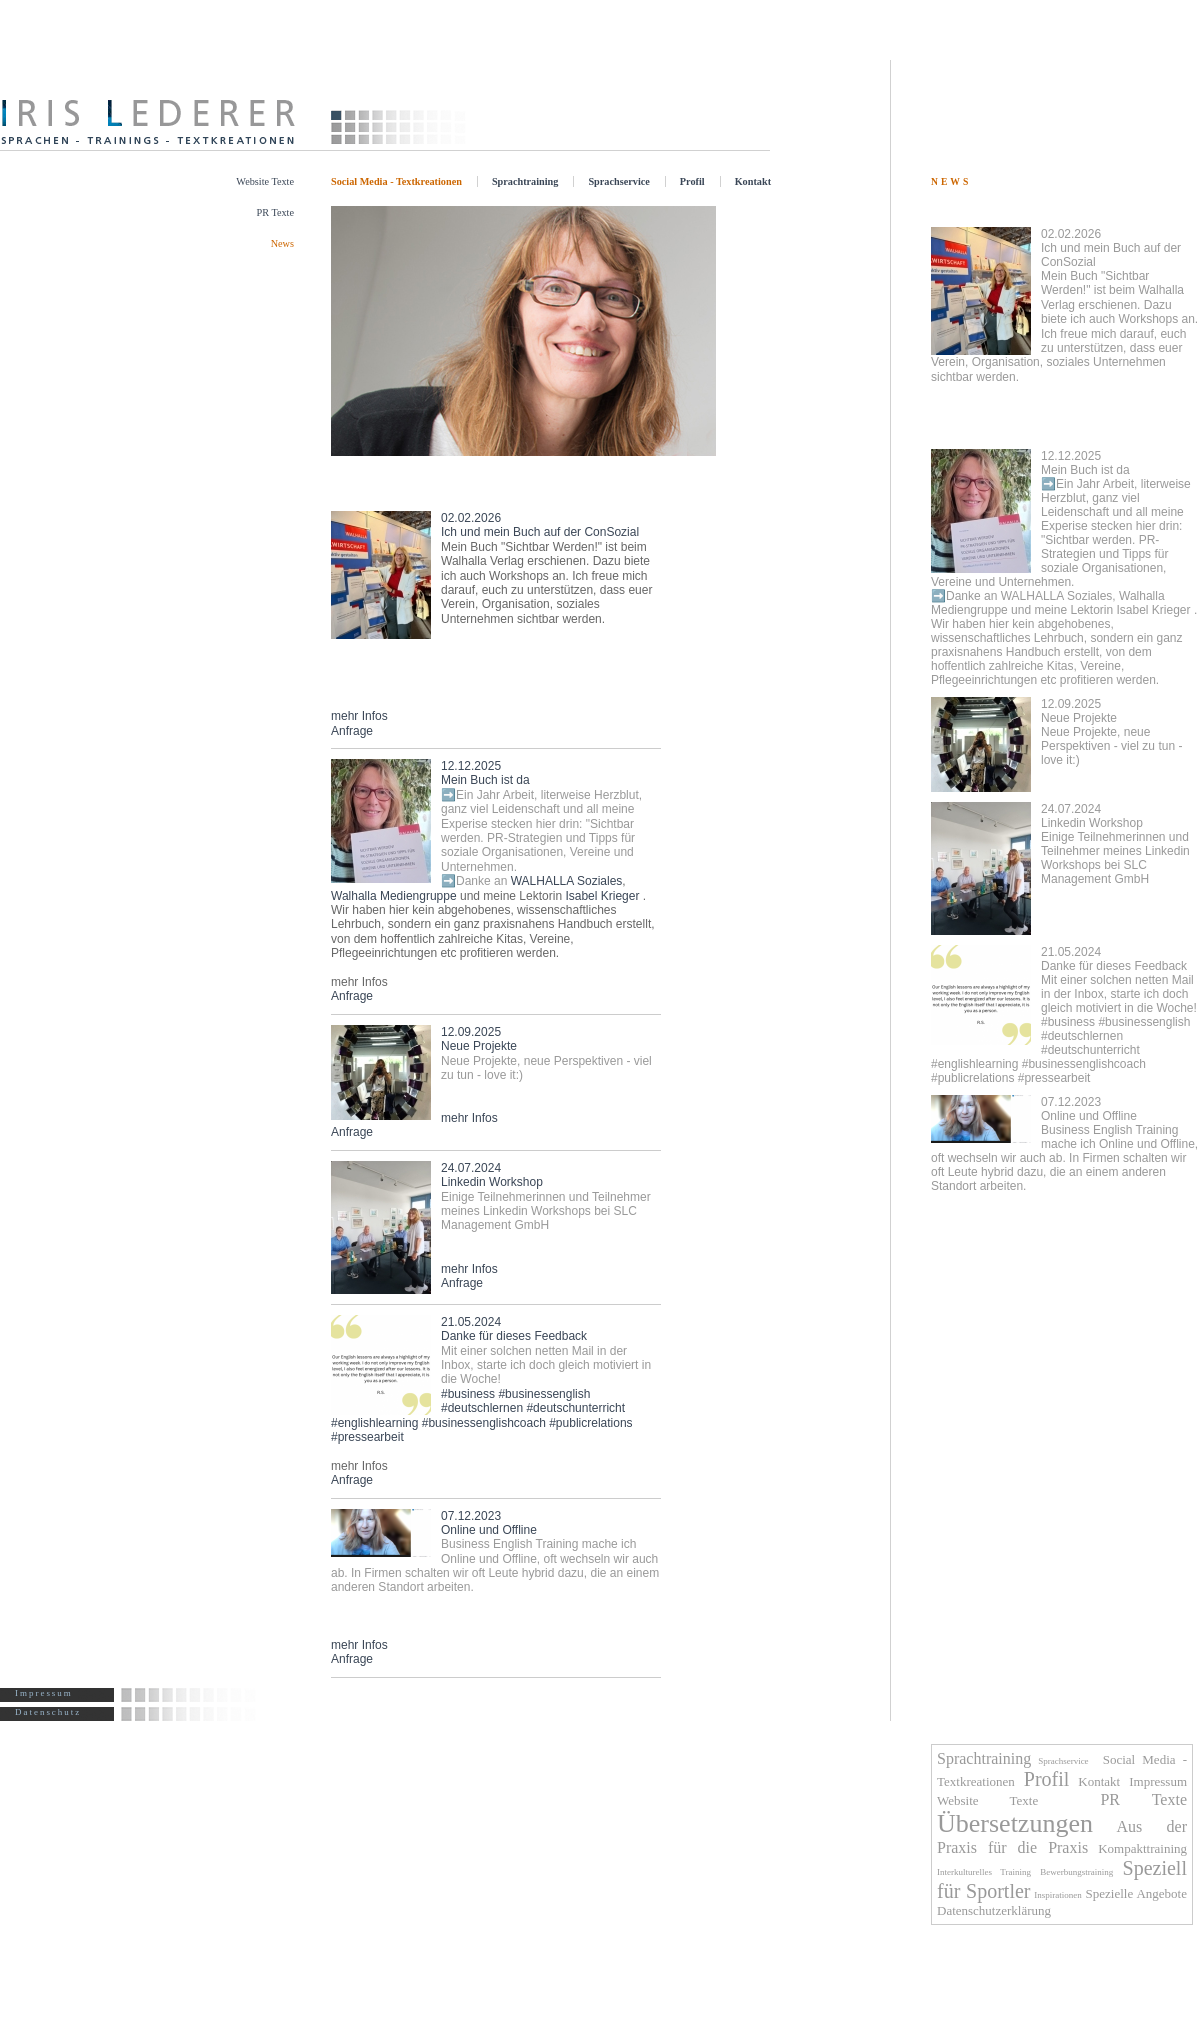  I want to click on Anfrage, so click(352, 731).